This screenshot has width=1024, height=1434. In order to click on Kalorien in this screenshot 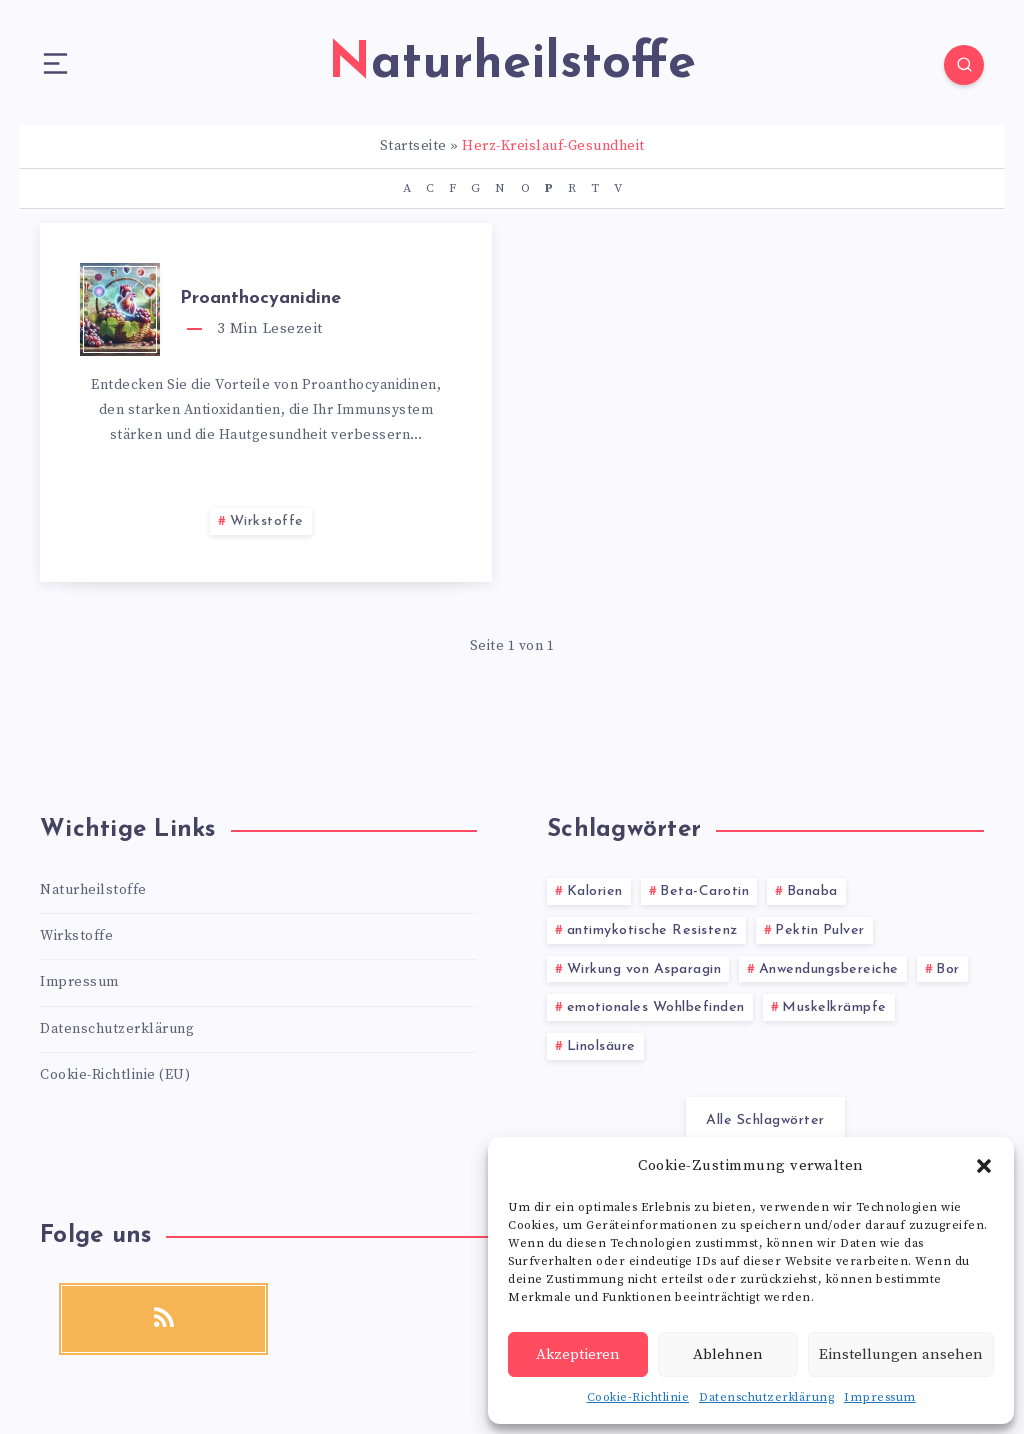, I will do `click(595, 891)`.